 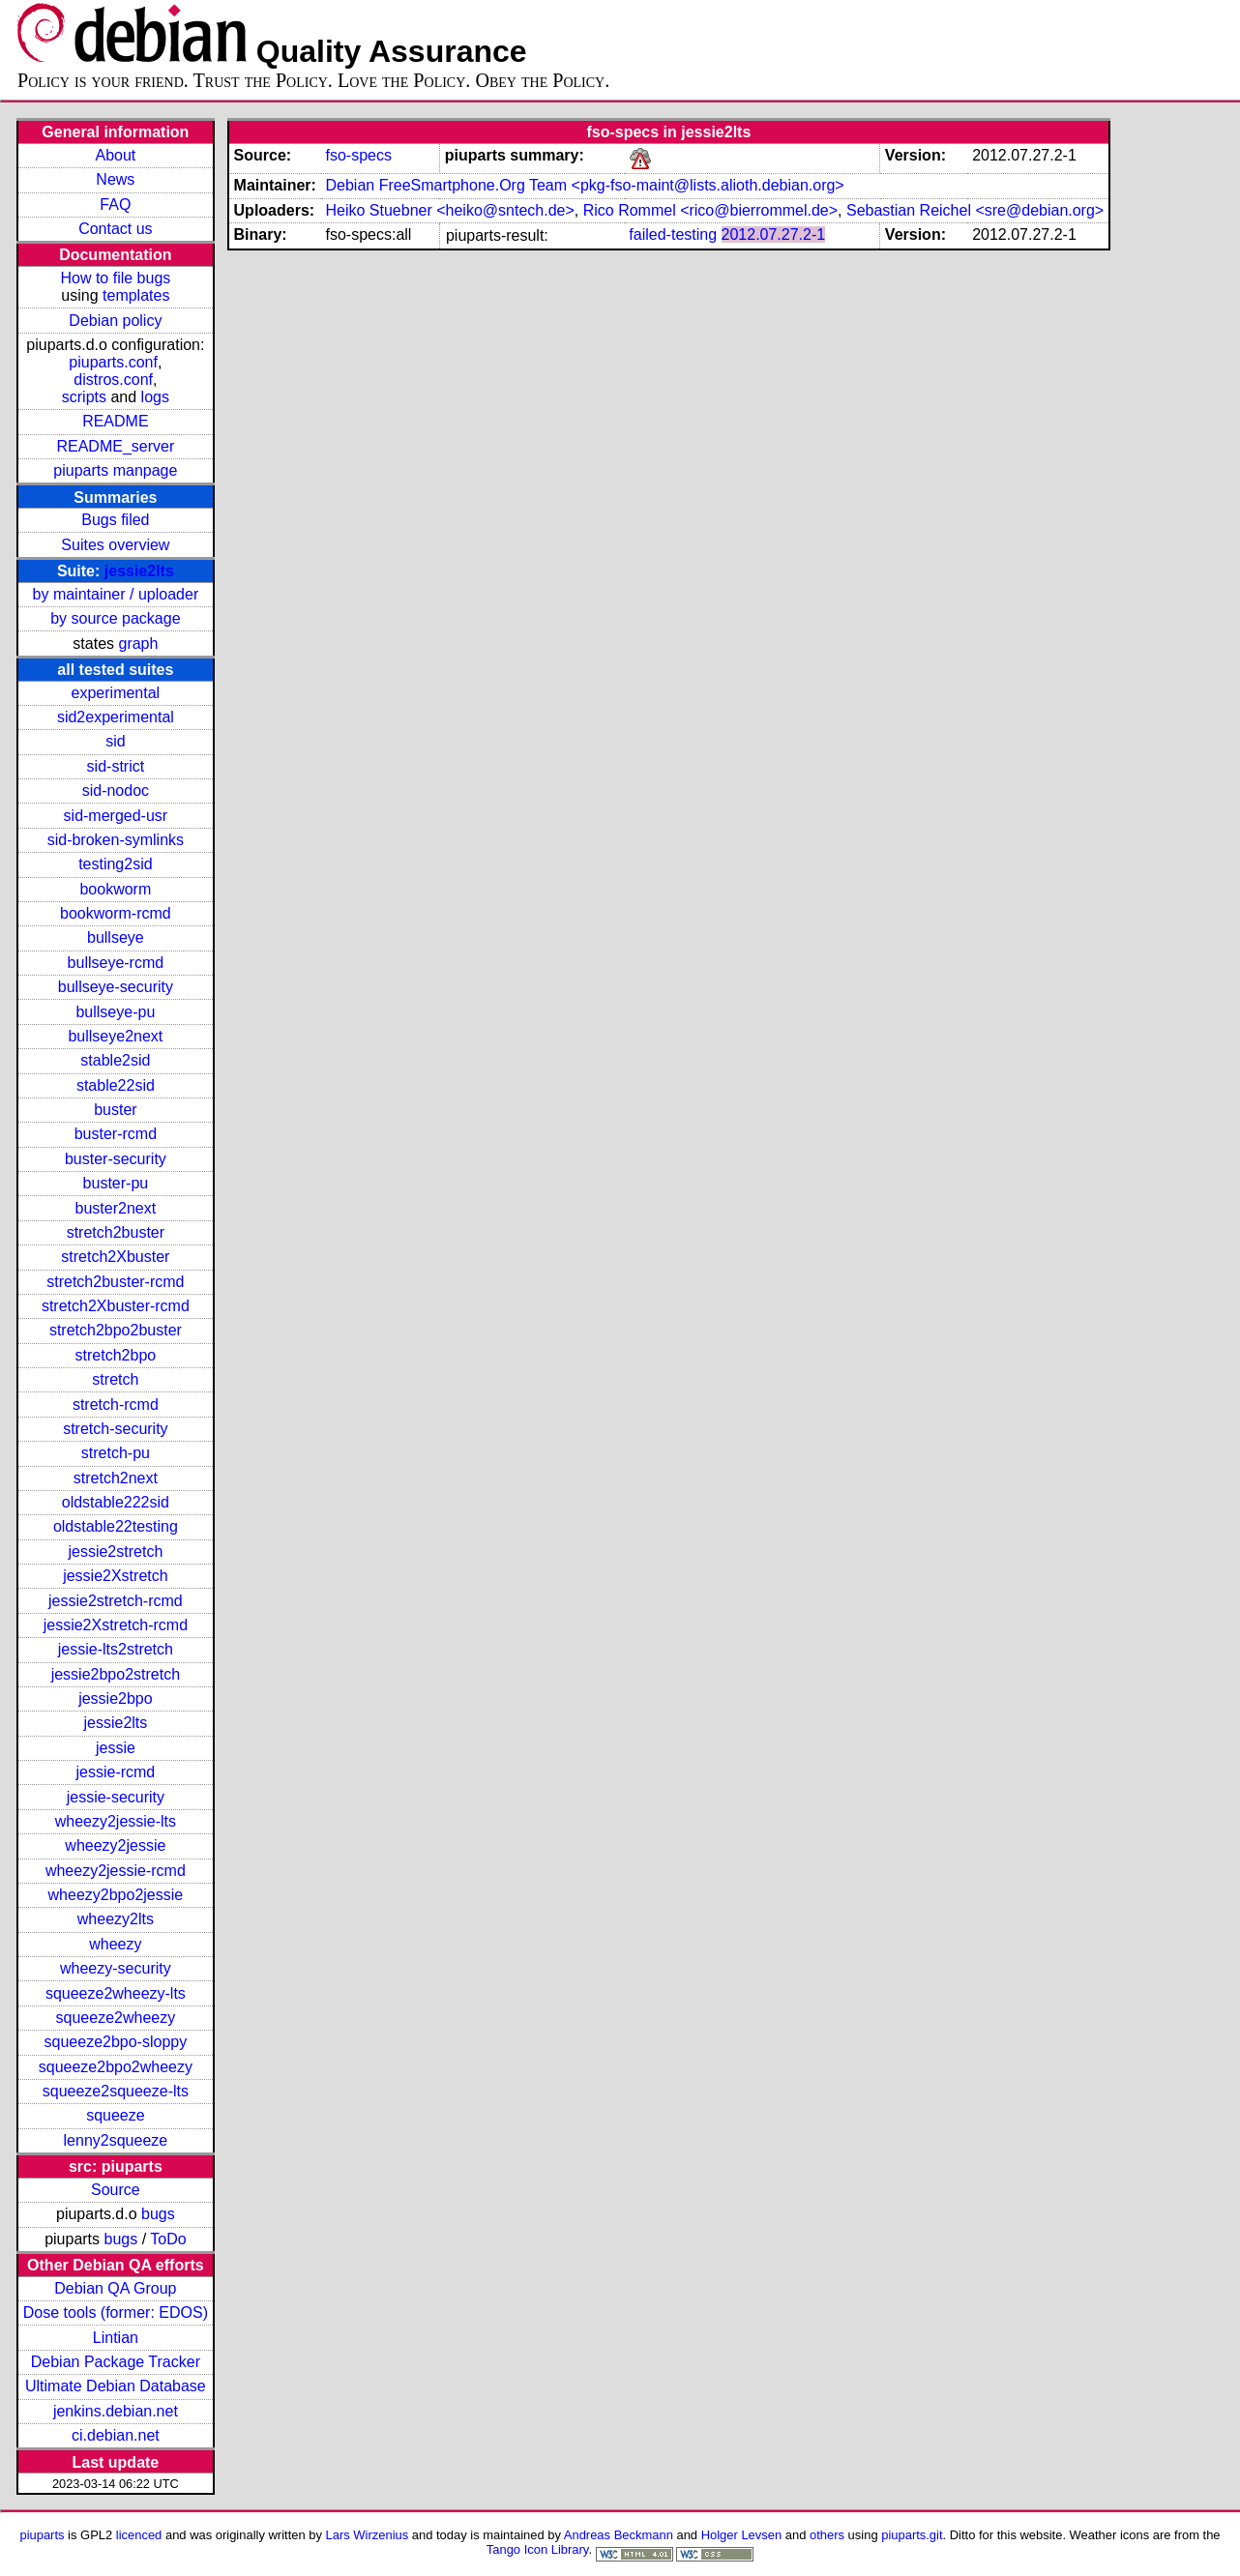 I want to click on buster2next, so click(x=116, y=1208).